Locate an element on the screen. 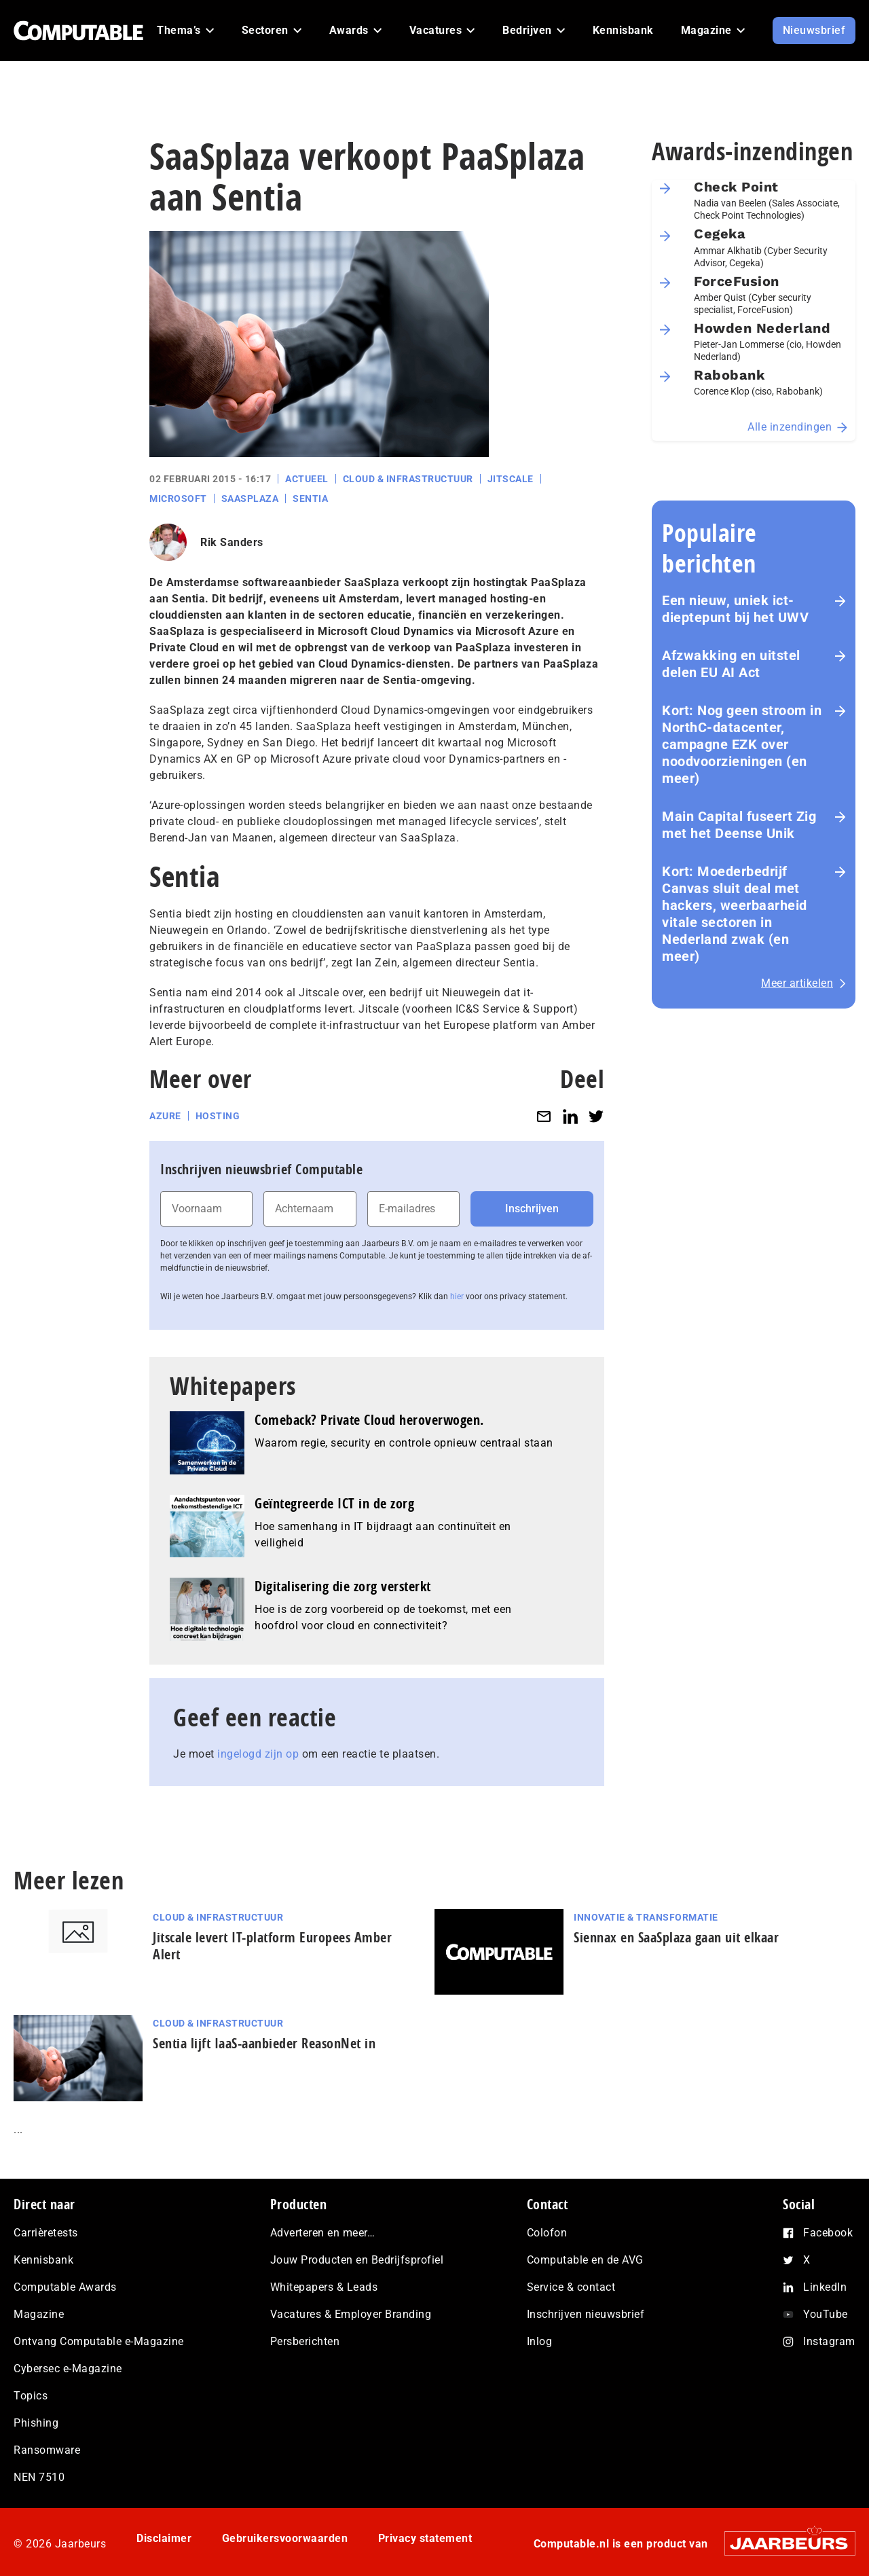 The height and width of the screenshot is (2576, 869). Sentia lijft IaaS-aanbieder ReasonNet in is located at coordinates (264, 2043).